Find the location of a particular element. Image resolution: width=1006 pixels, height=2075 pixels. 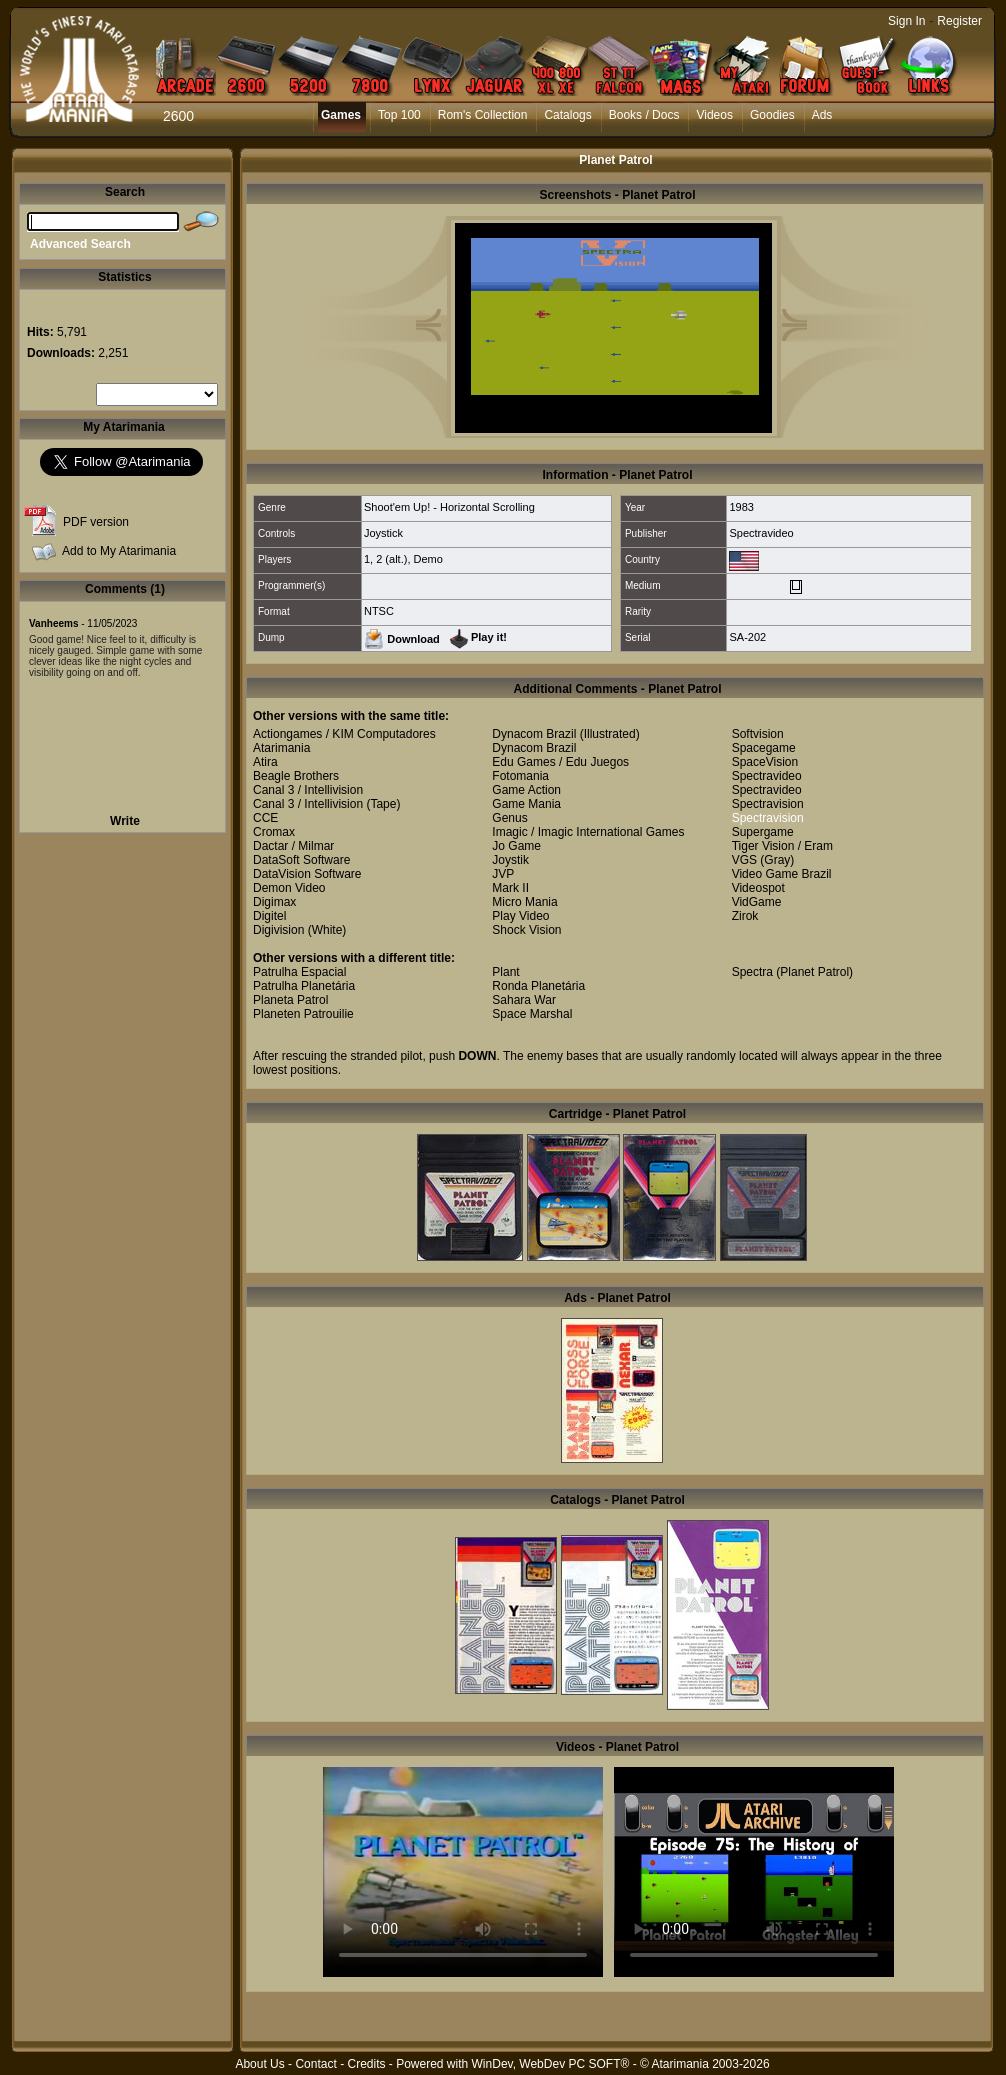

Dactar / Milmar is located at coordinates (293, 846).